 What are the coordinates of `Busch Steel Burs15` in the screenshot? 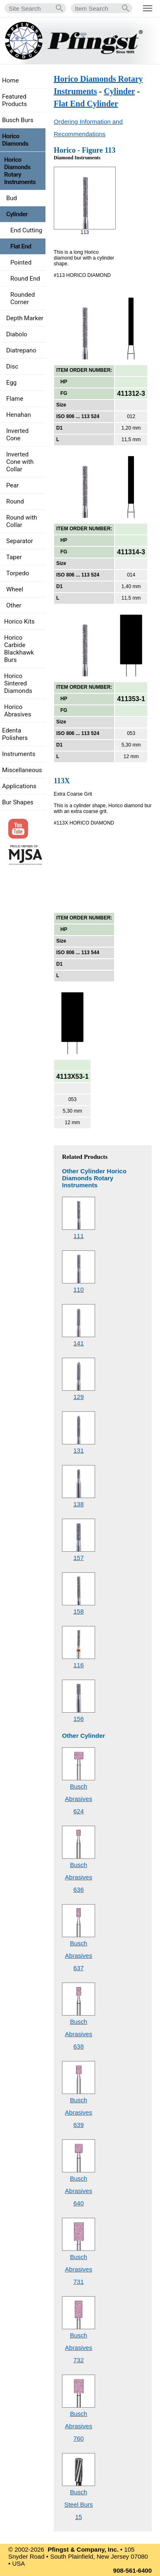 It's located at (78, 2504).